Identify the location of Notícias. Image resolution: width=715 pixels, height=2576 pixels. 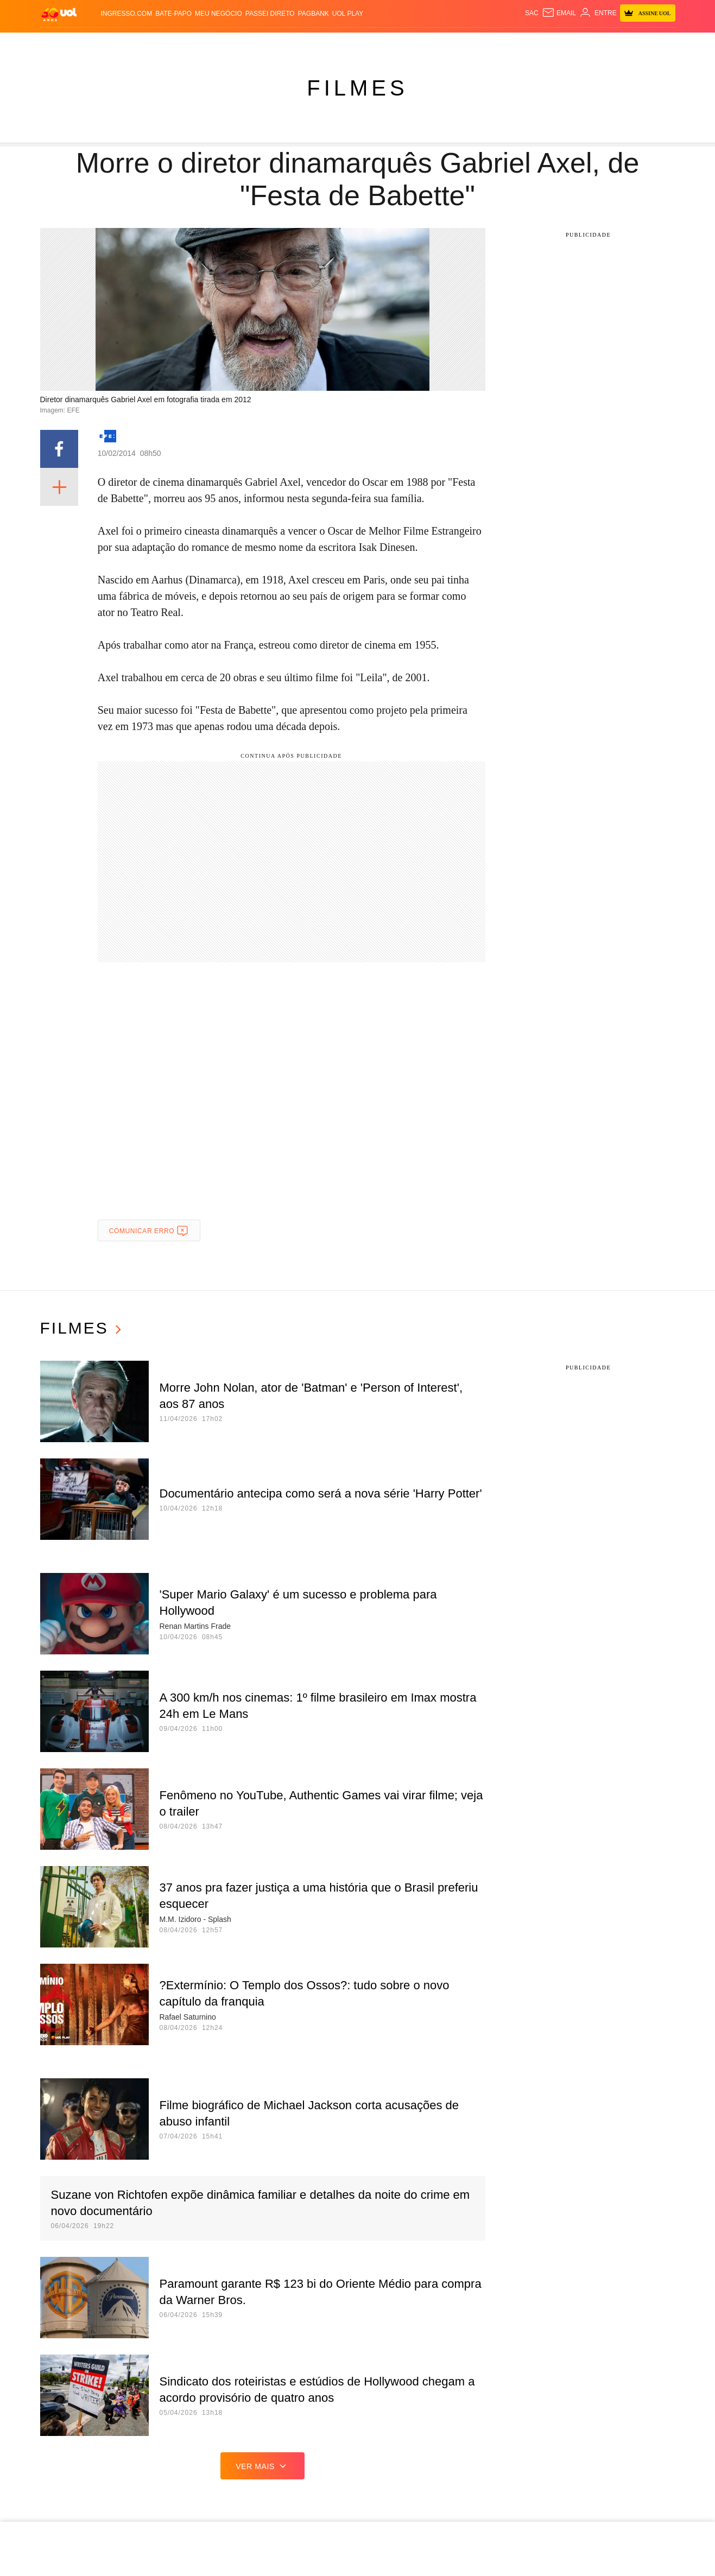
(125, 44).